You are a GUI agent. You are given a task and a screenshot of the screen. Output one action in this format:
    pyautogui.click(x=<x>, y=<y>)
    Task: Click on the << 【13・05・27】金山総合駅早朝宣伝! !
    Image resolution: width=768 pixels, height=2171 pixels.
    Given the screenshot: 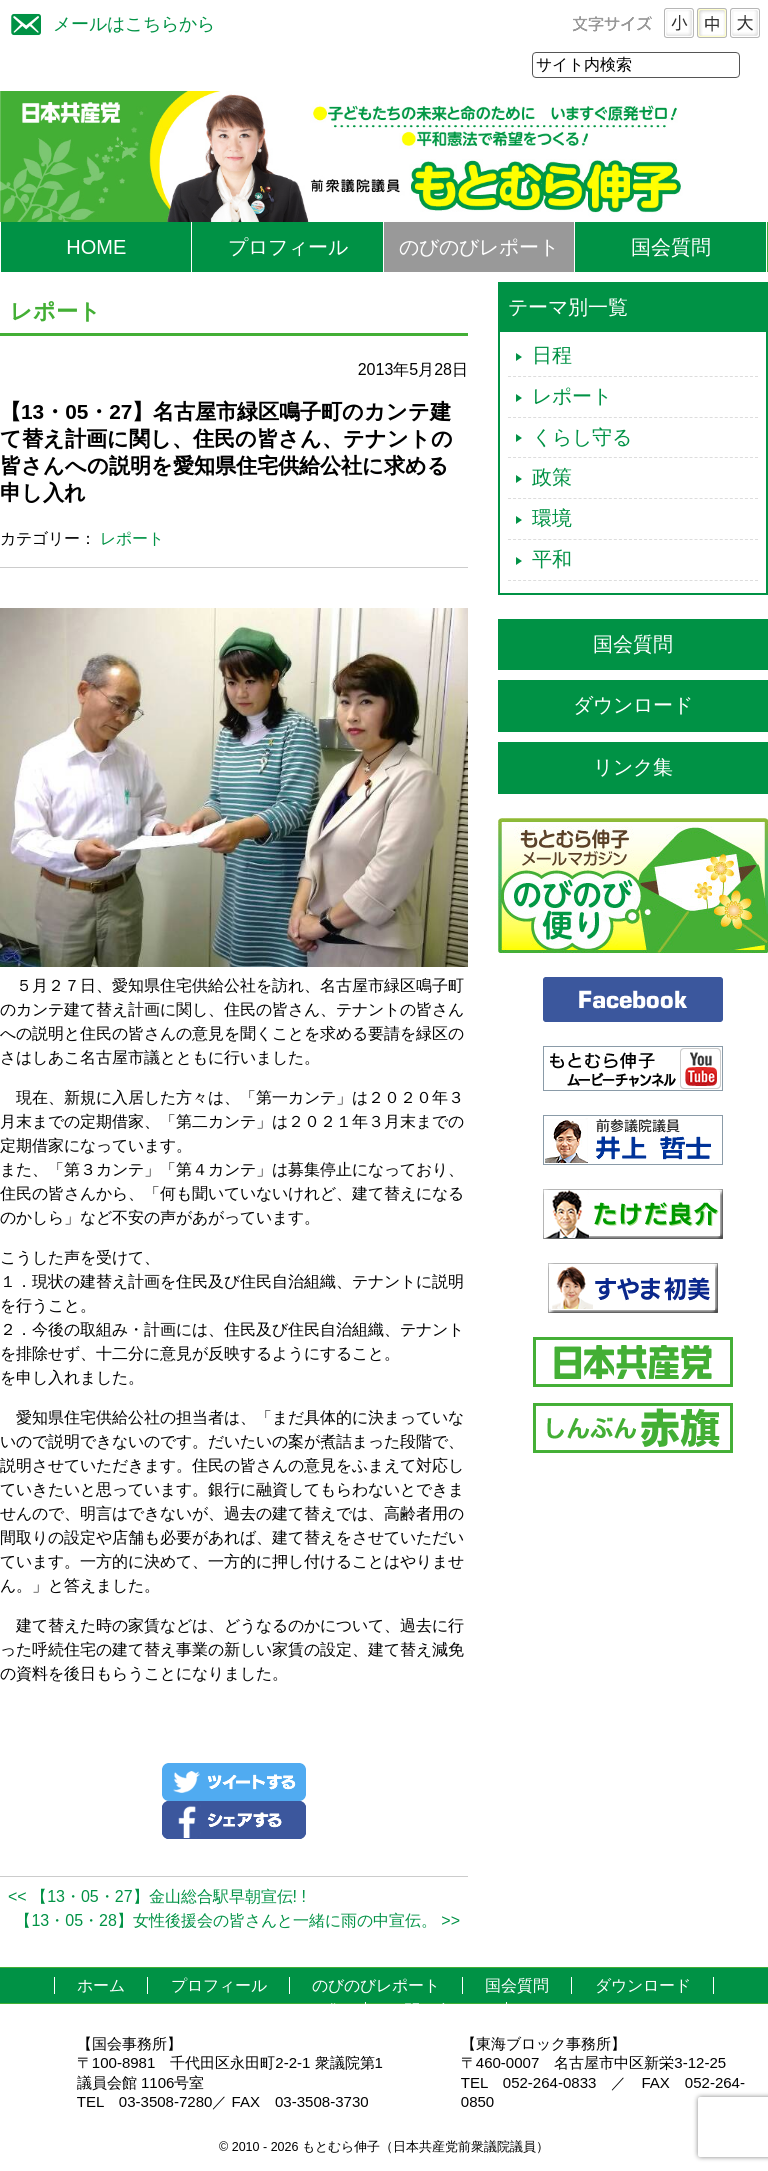 What is the action you would take?
    pyautogui.click(x=157, y=1897)
    